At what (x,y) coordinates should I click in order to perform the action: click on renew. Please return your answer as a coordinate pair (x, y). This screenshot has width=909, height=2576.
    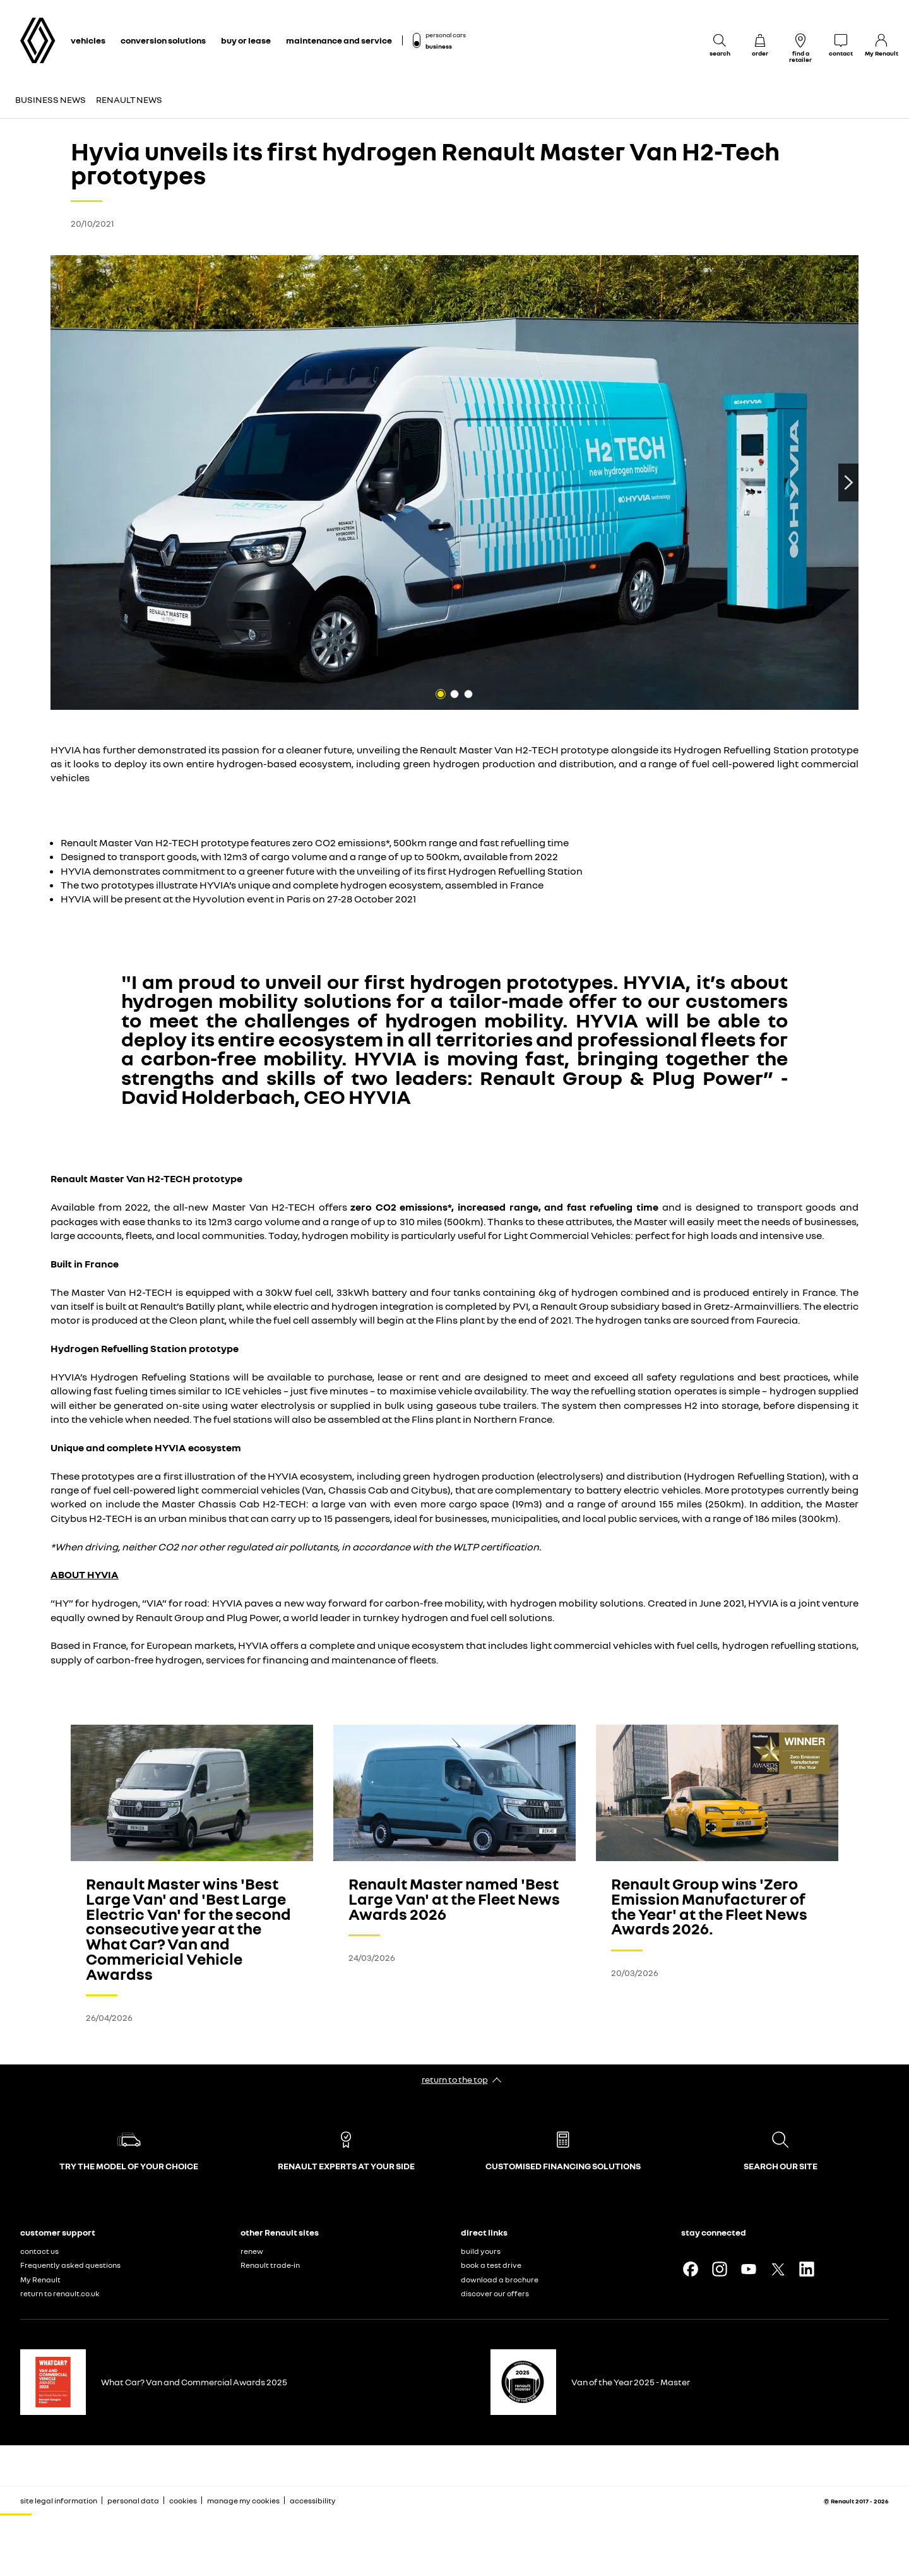
    Looking at the image, I should click on (252, 2251).